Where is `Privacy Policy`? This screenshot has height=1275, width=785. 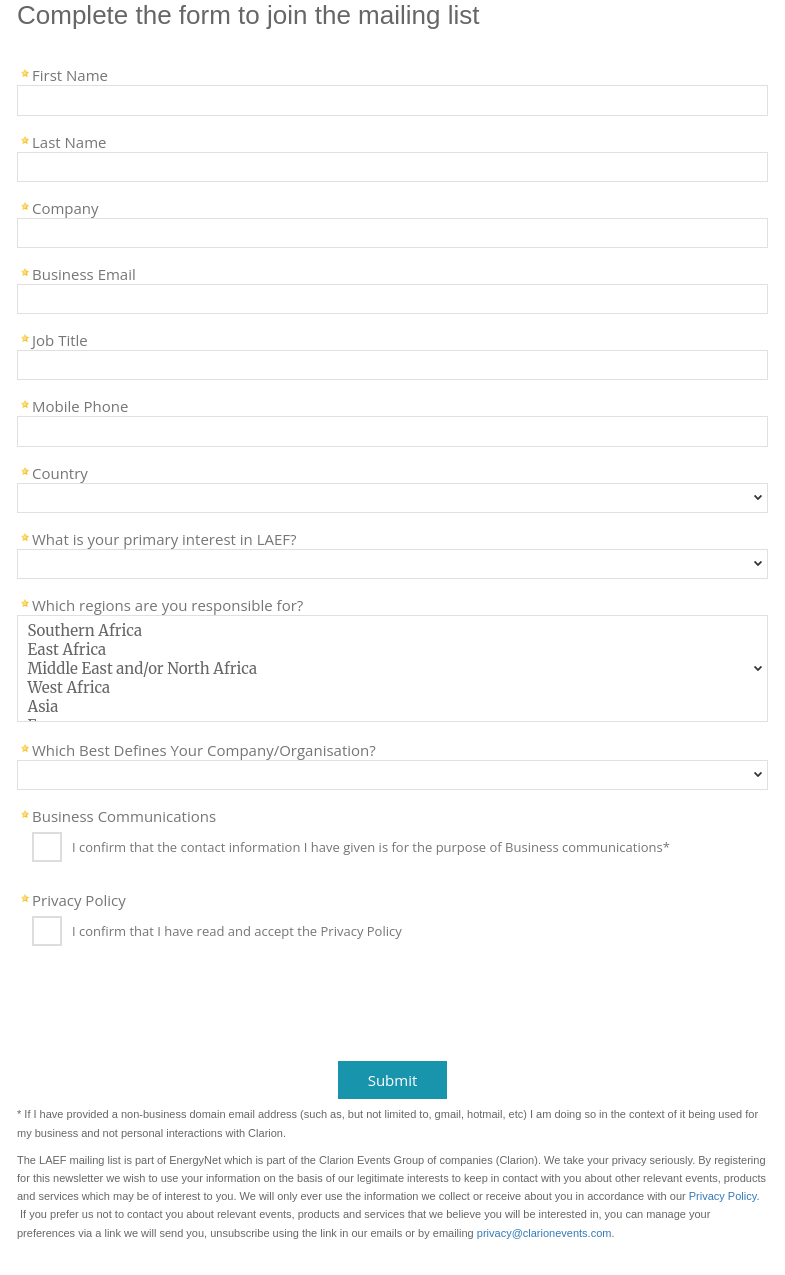
Privacy Policy is located at coordinates (79, 899).